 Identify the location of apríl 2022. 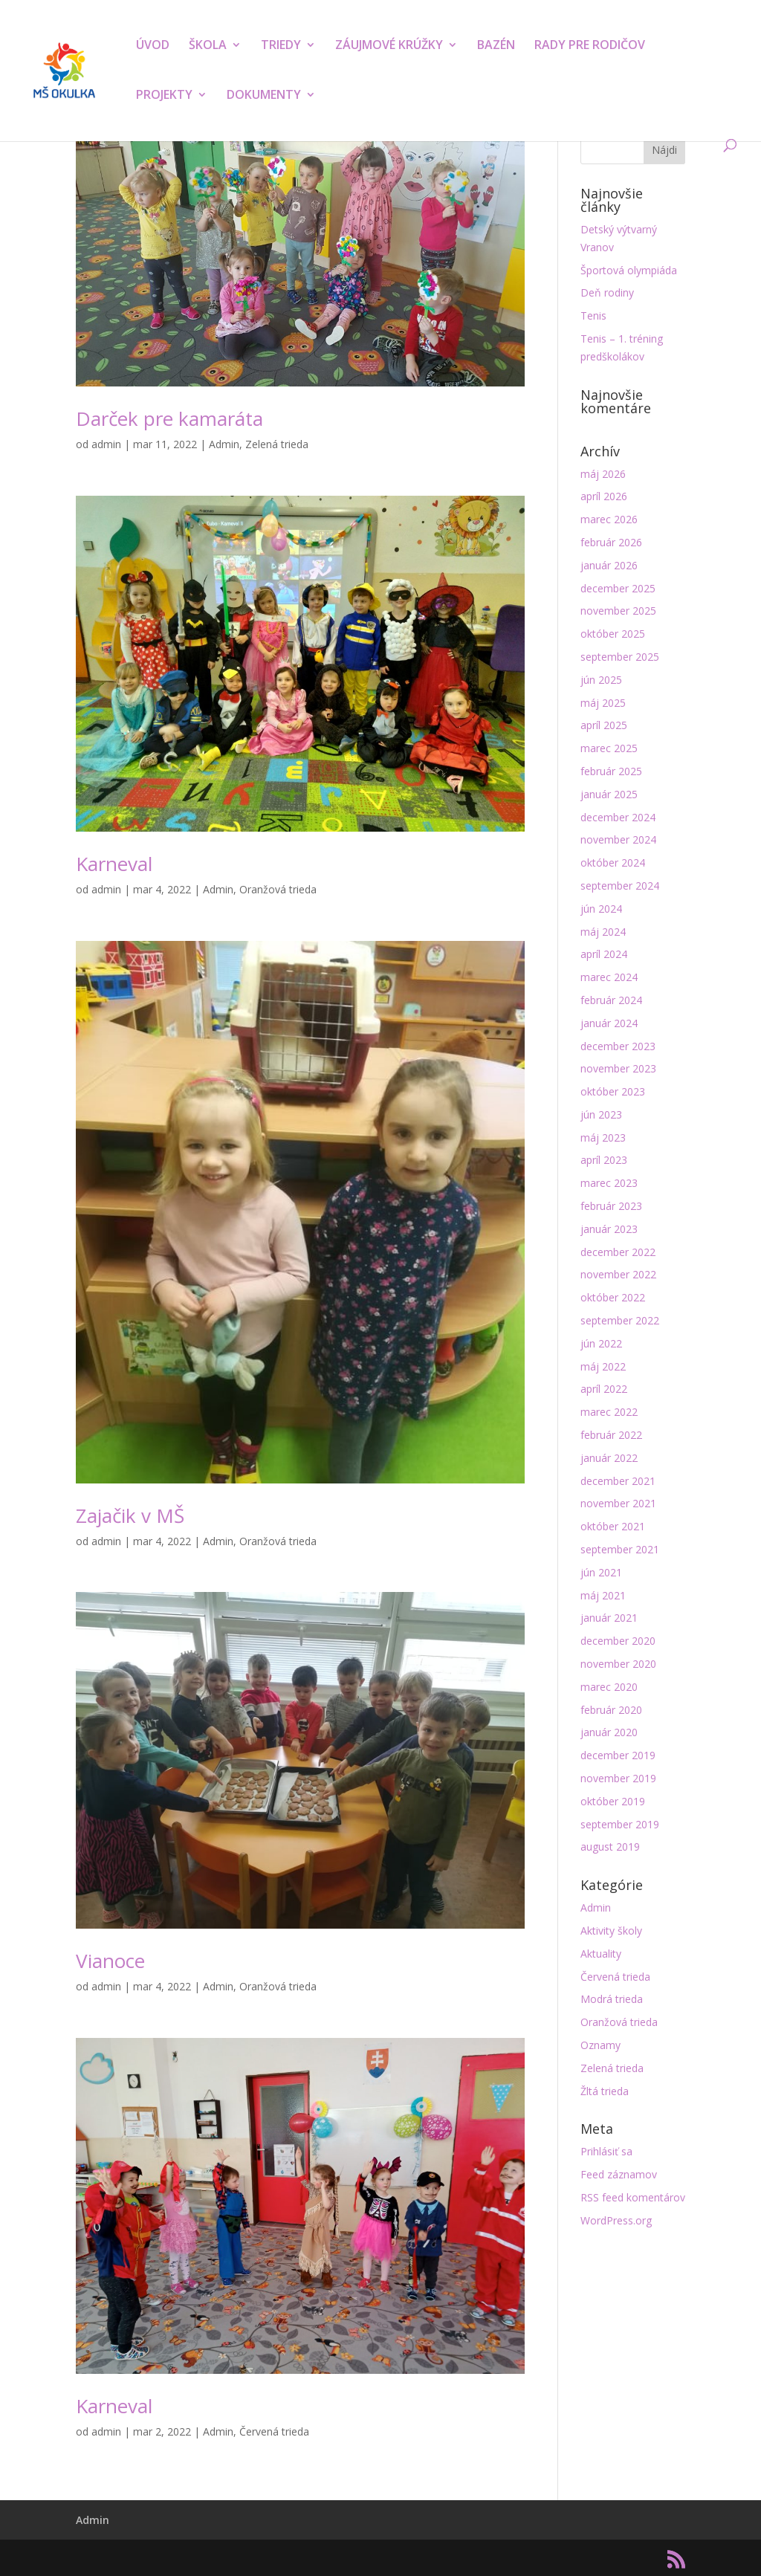
(603, 1389).